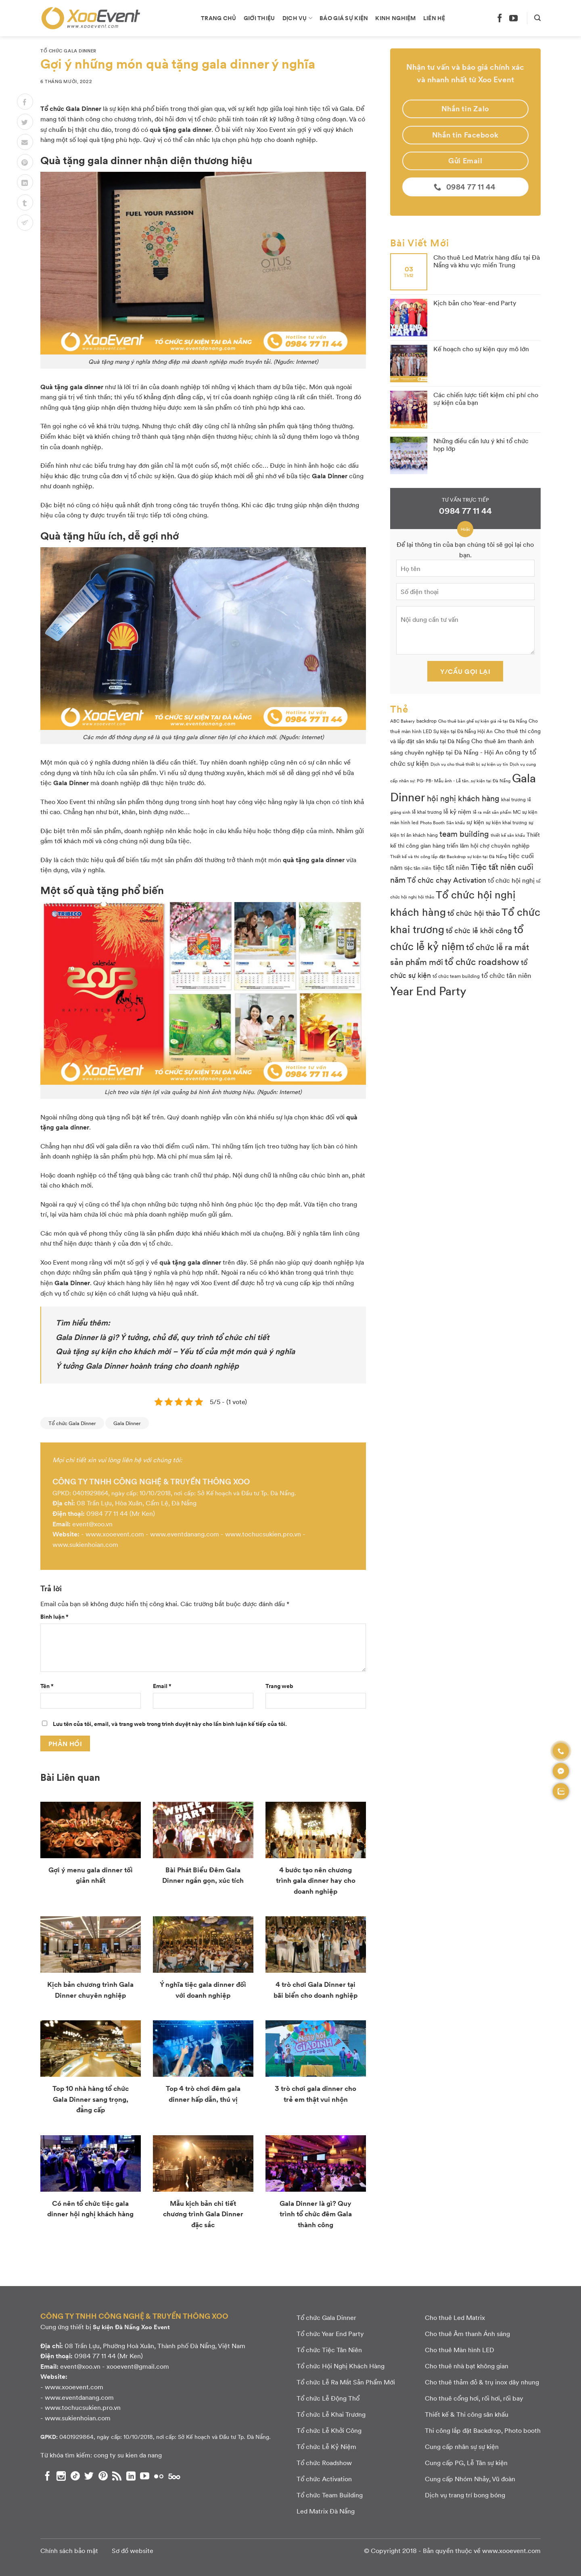 Image resolution: width=581 pixels, height=2576 pixels. Describe the element at coordinates (131, 2476) in the screenshot. I see `[Theo dõi chúng tôi trên LinkedIn]` at that location.